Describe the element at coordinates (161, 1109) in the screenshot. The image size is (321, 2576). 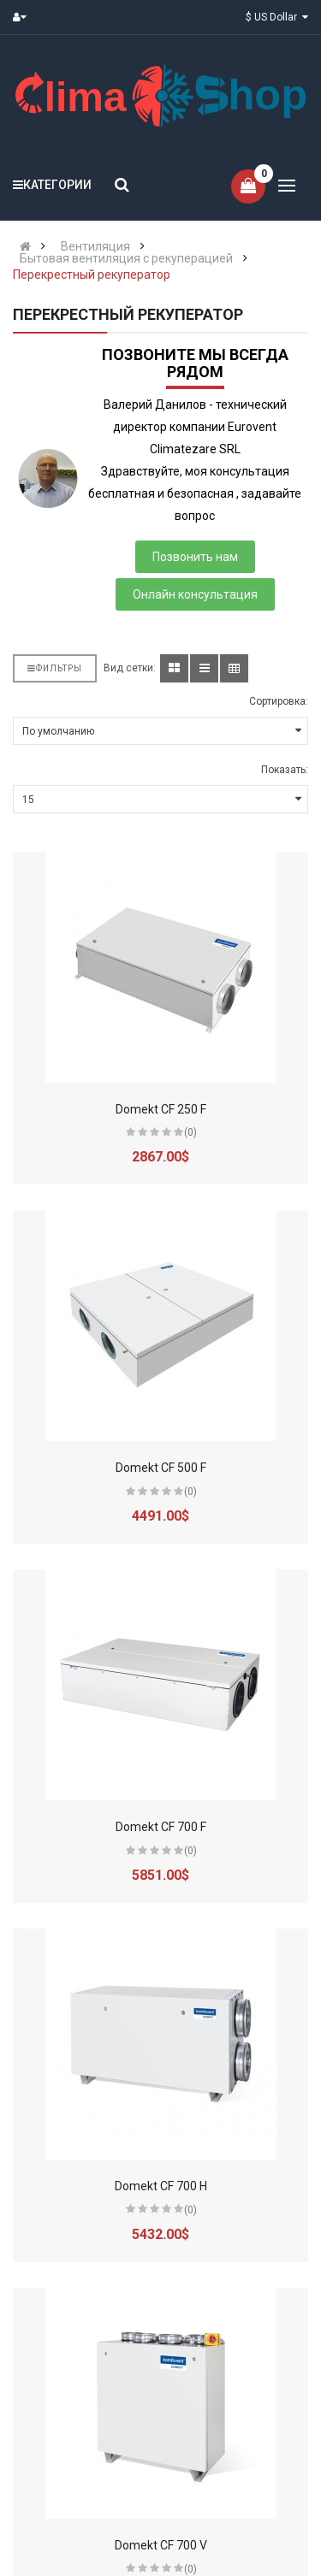
I see `Domekt CF 250 F` at that location.